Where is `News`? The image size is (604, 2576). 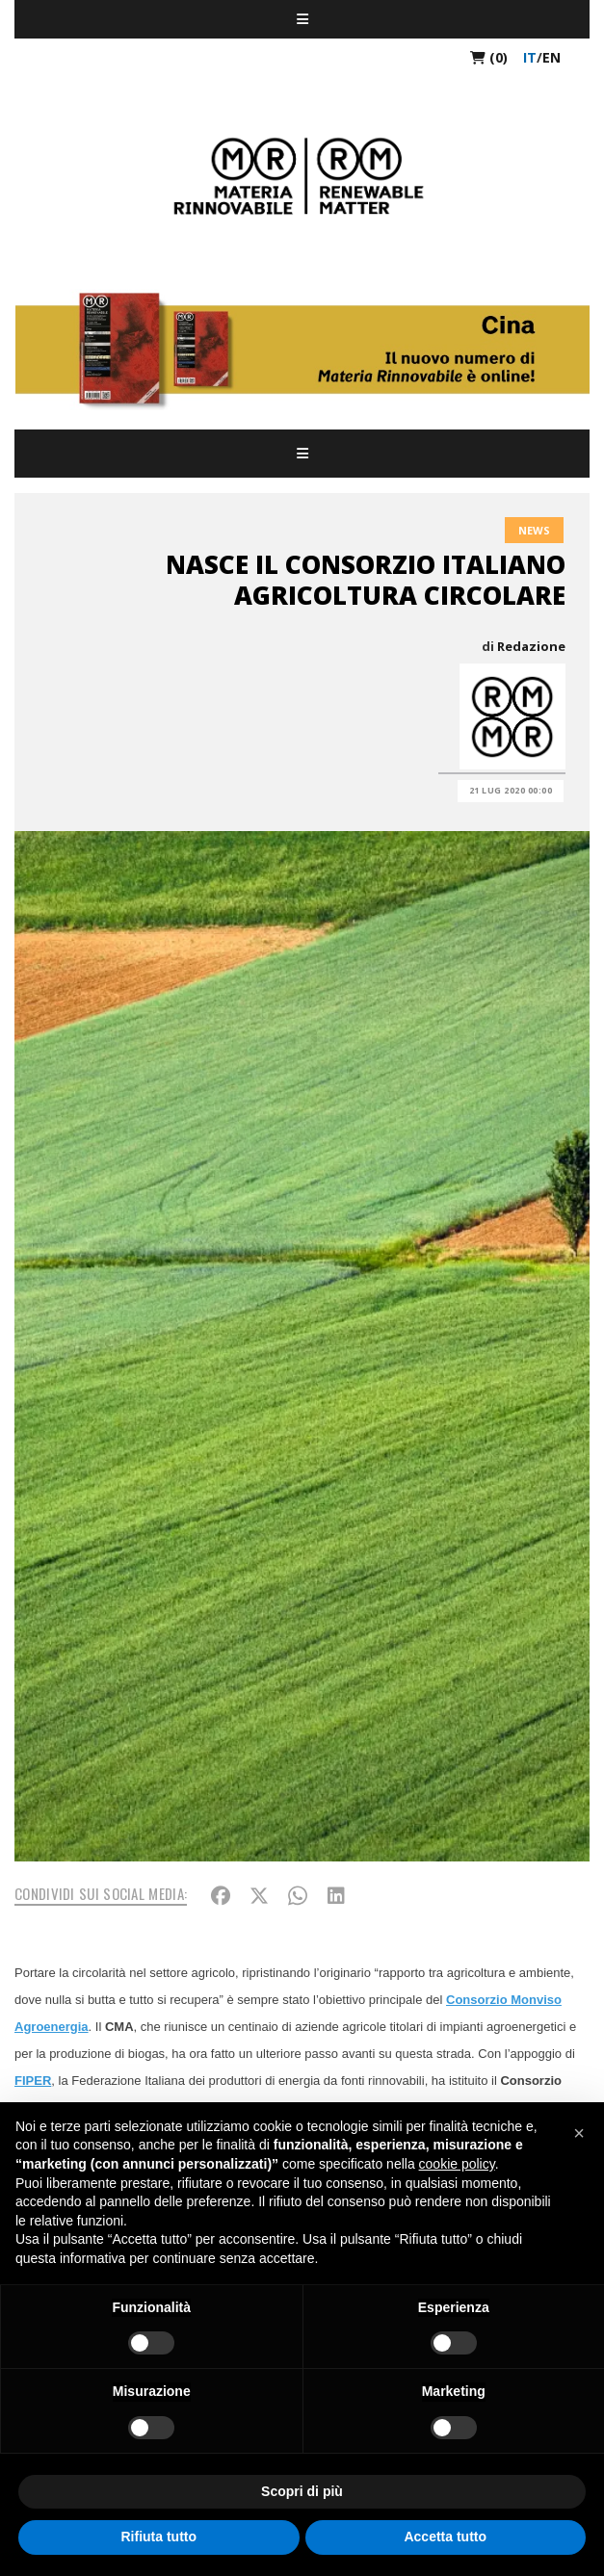 News is located at coordinates (534, 530).